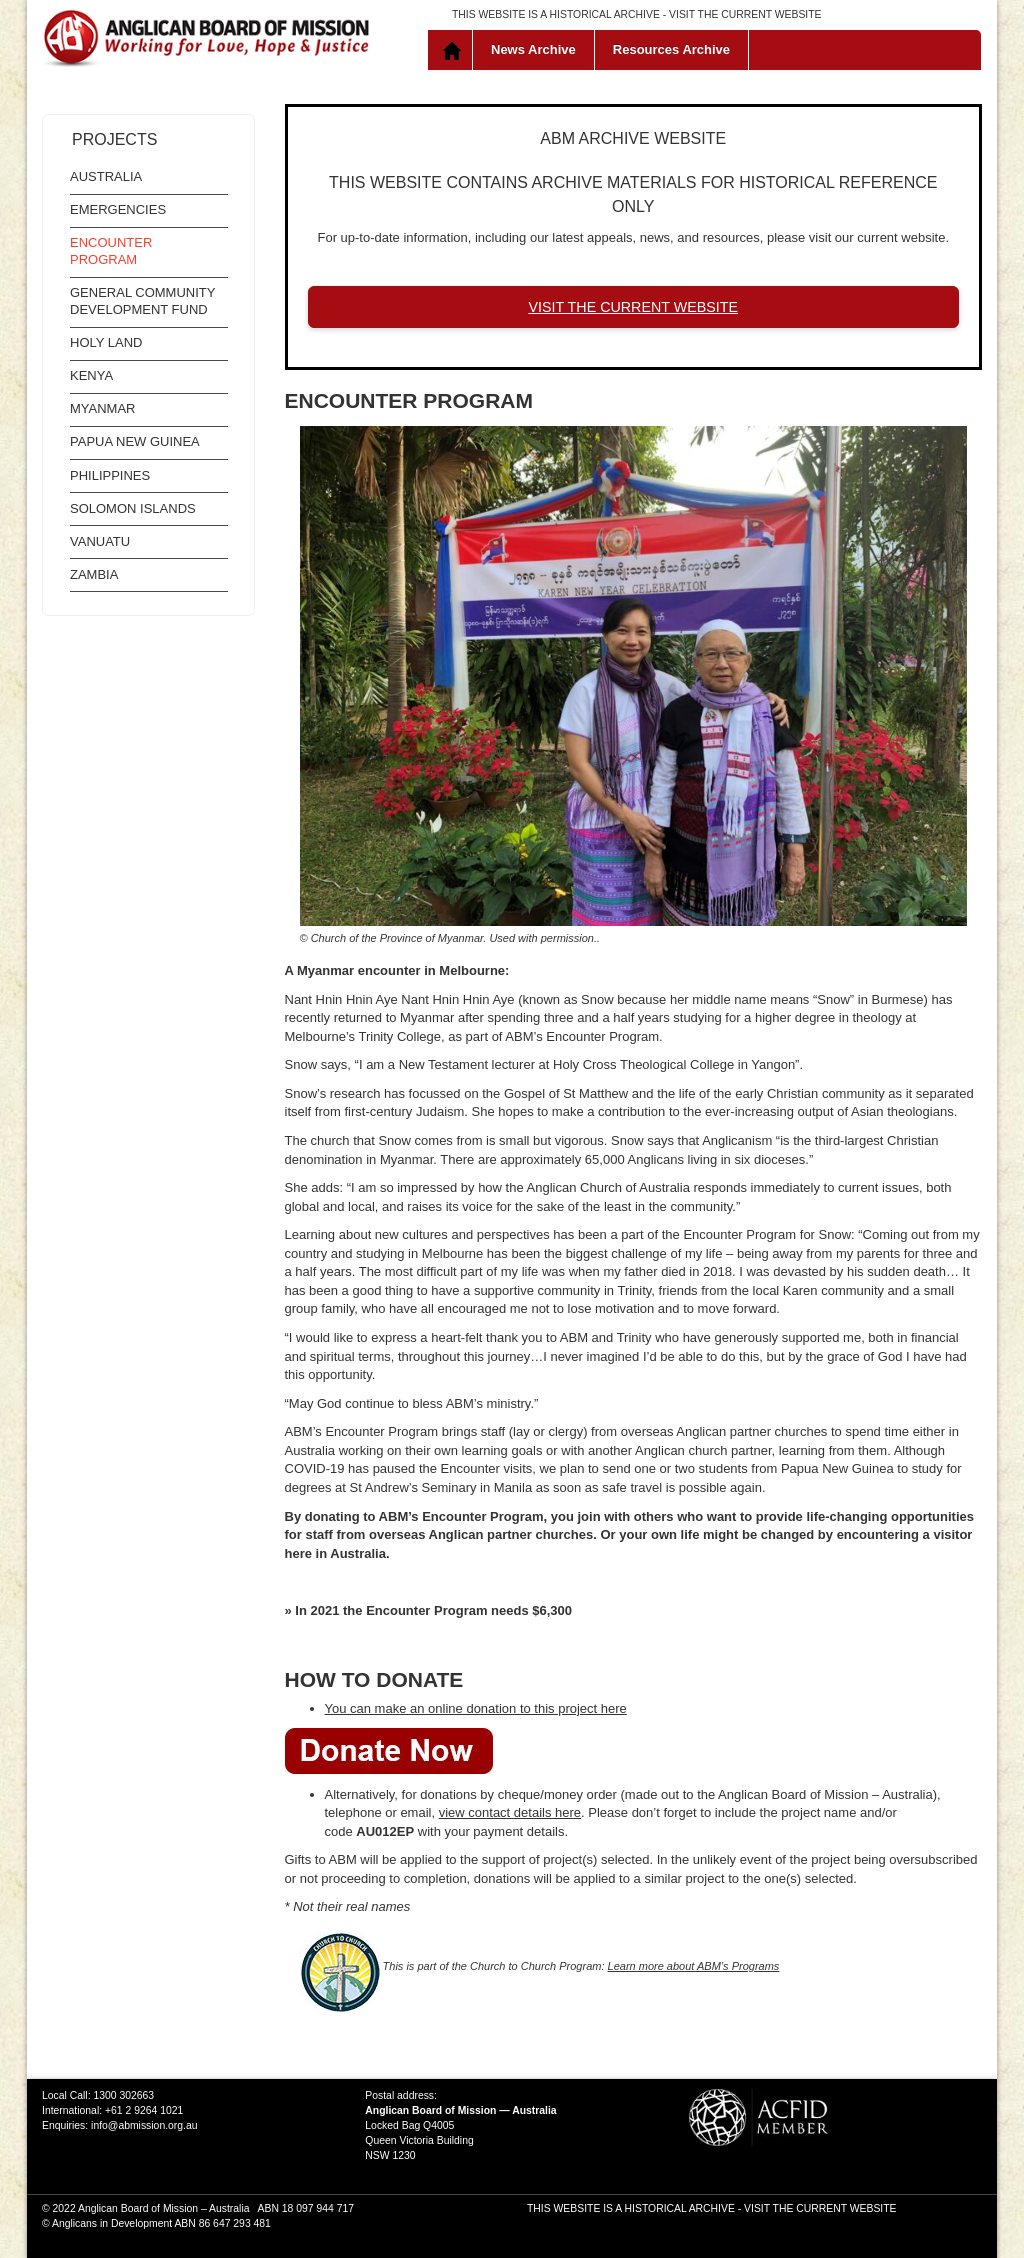 This screenshot has width=1024, height=2258. I want to click on Emergencies, so click(118, 209).